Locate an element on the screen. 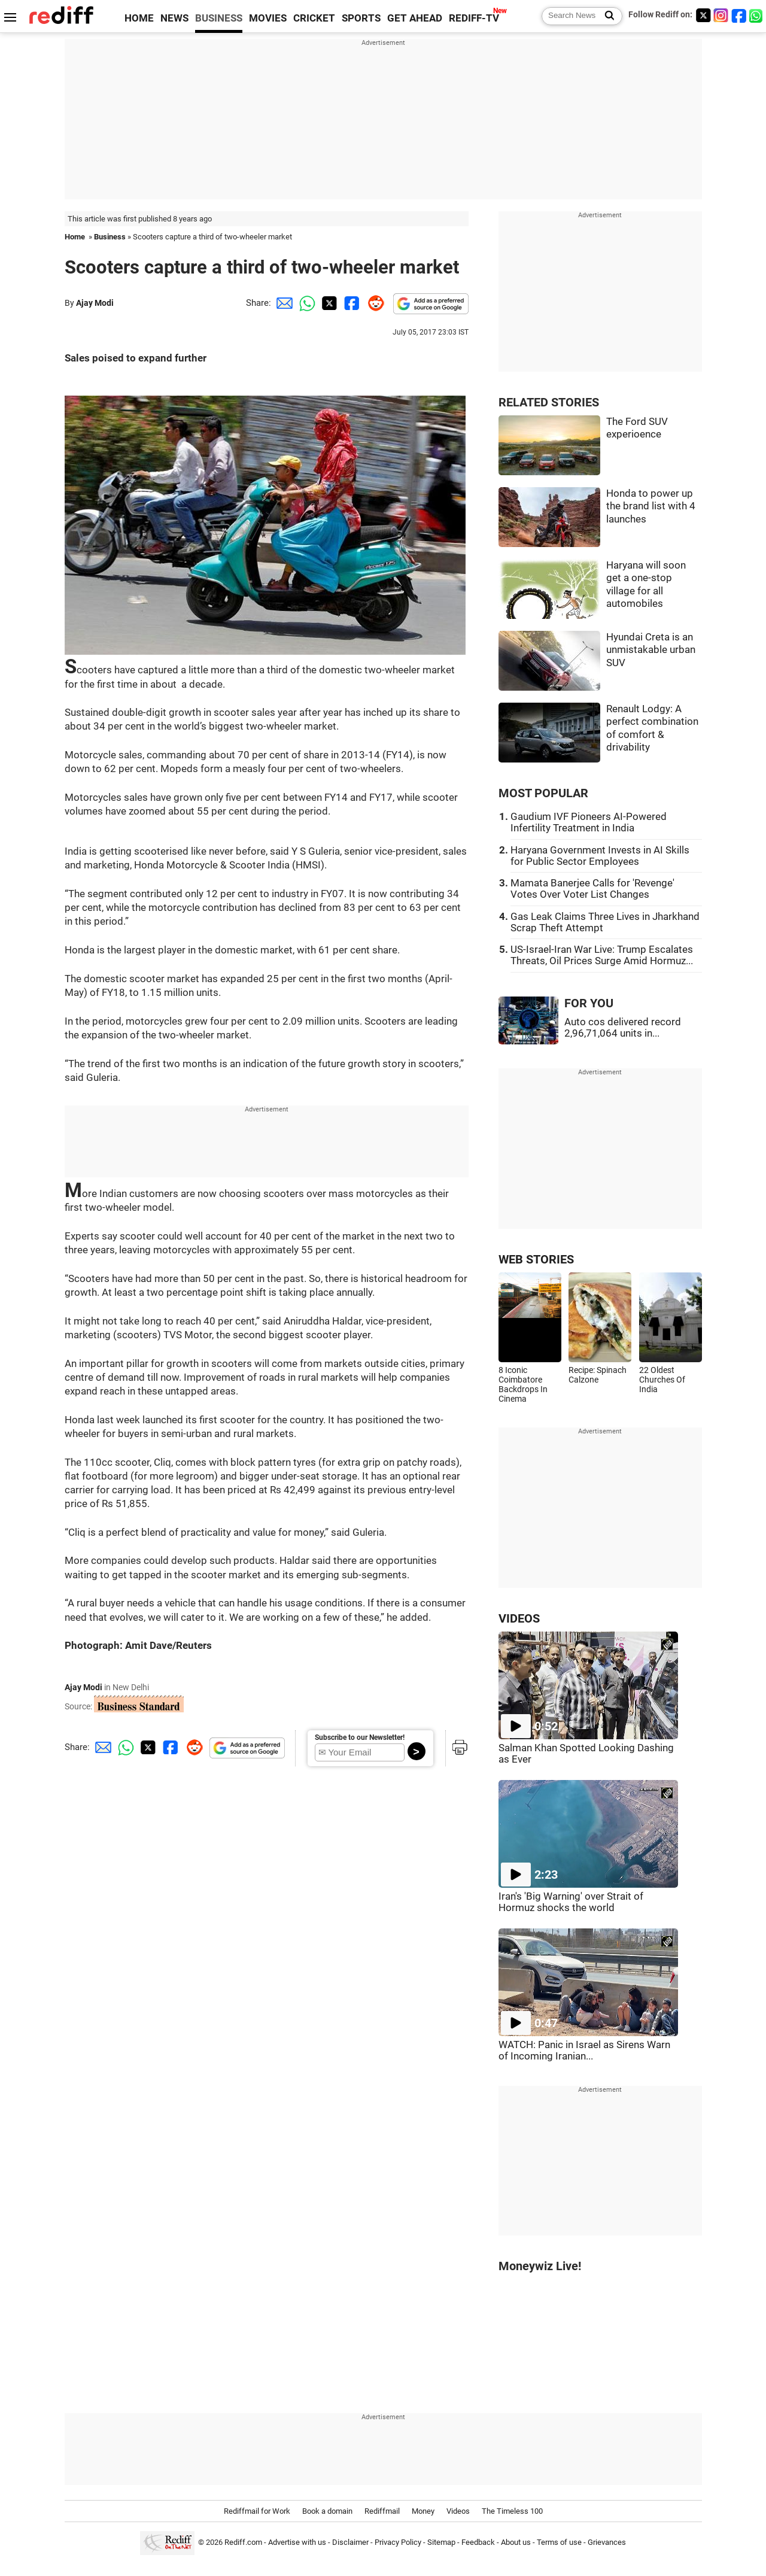 The image size is (766, 2576). [Facebook Share] is located at coordinates (350, 302).